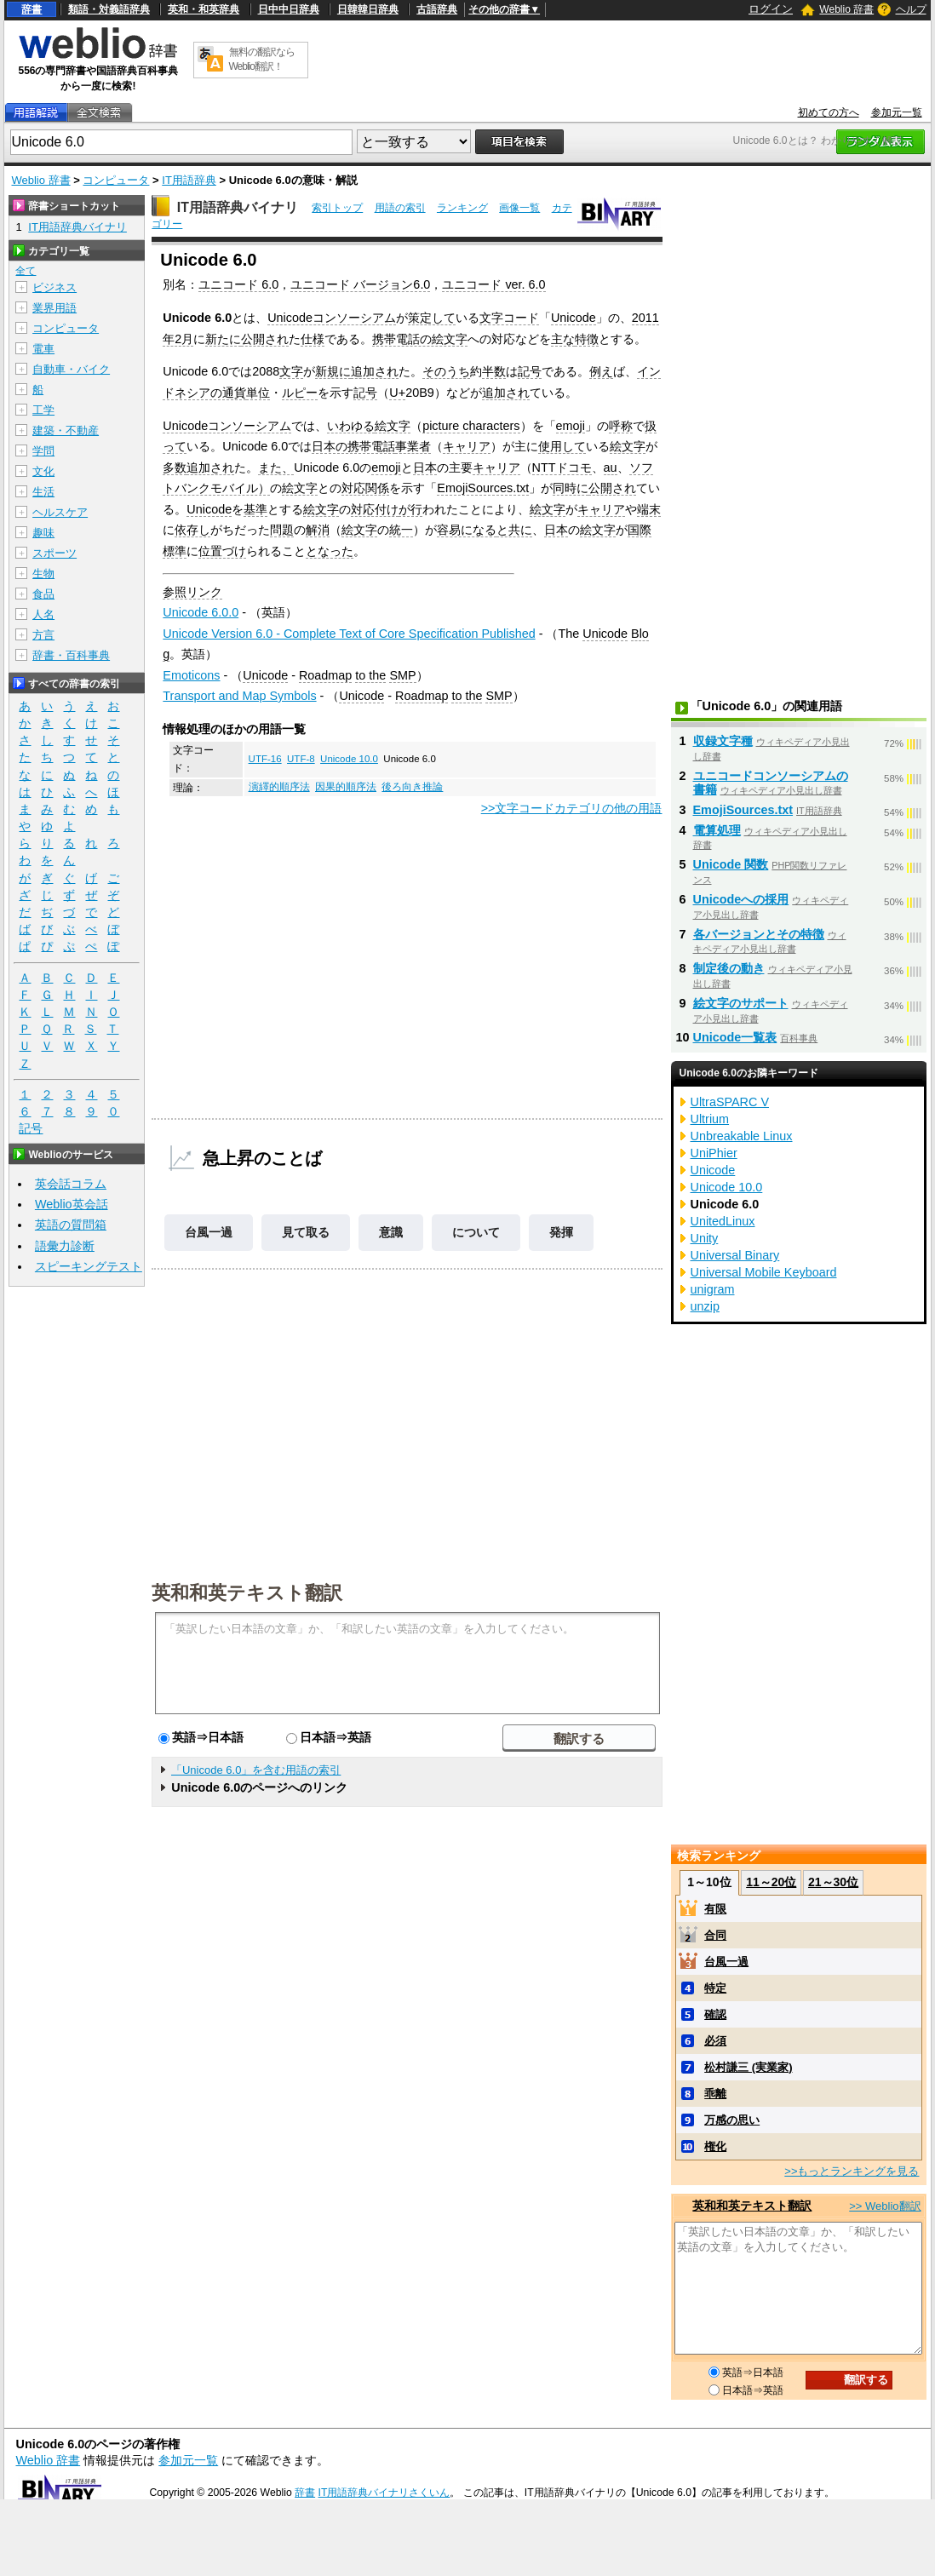 The image size is (935, 2576). Describe the element at coordinates (43, 410) in the screenshot. I see `工学` at that location.